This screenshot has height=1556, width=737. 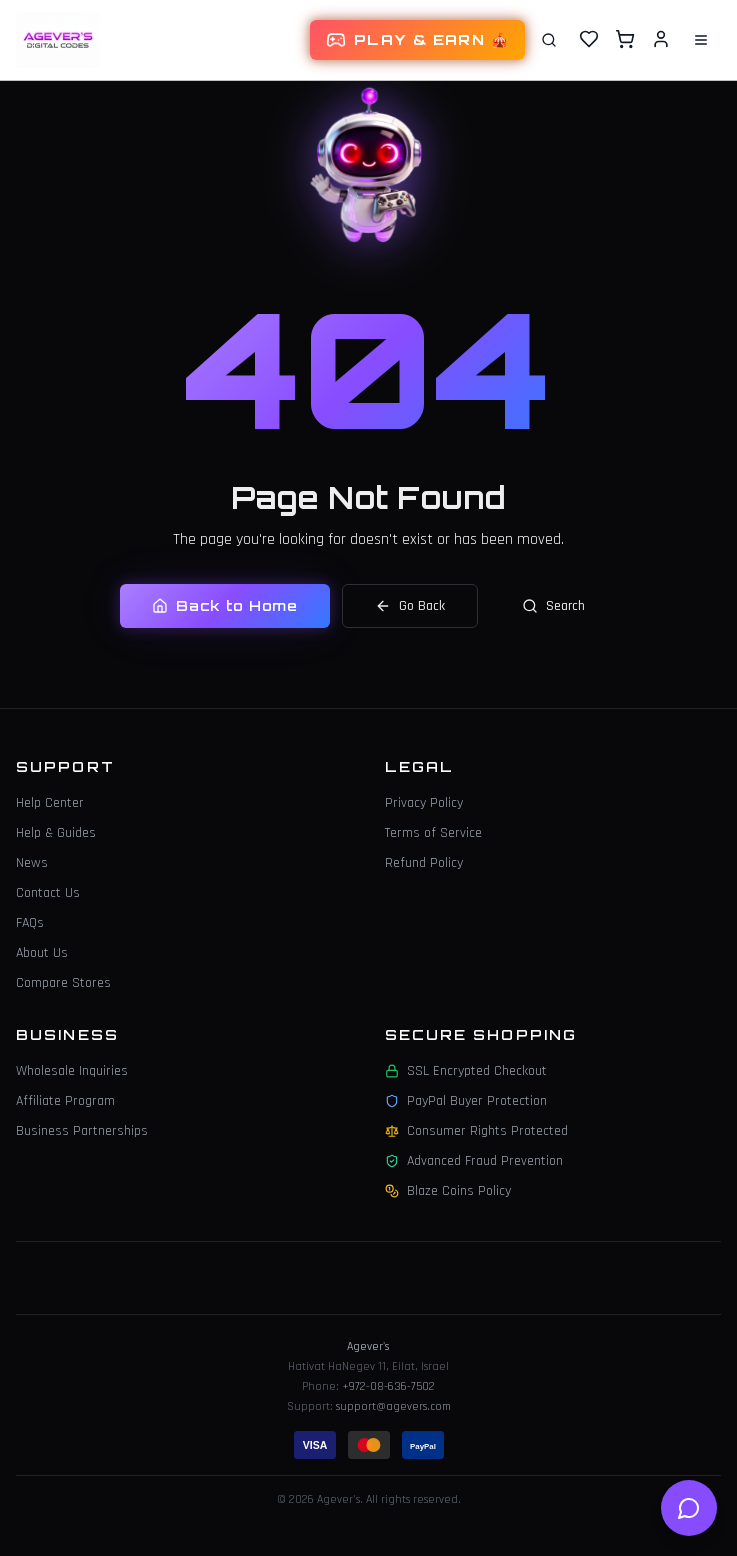 I want to click on Back to Home, so click(x=224, y=605).